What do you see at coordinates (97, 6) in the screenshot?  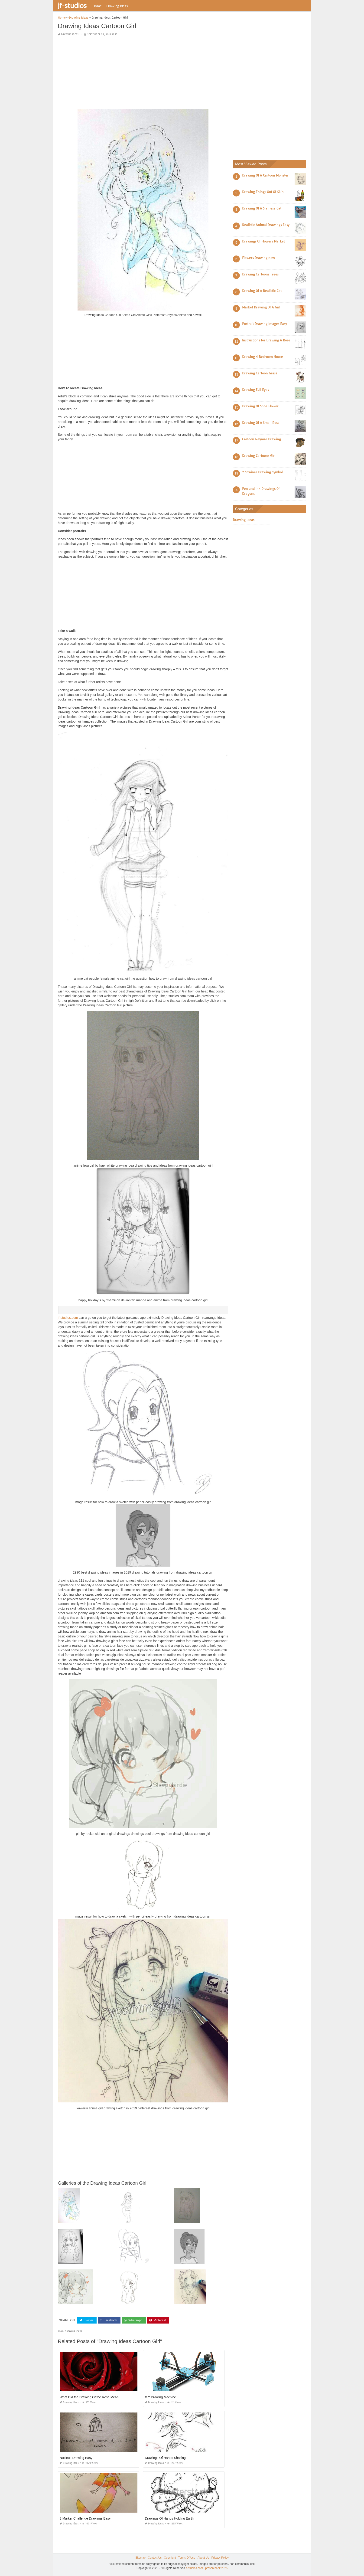 I see `Home` at bounding box center [97, 6].